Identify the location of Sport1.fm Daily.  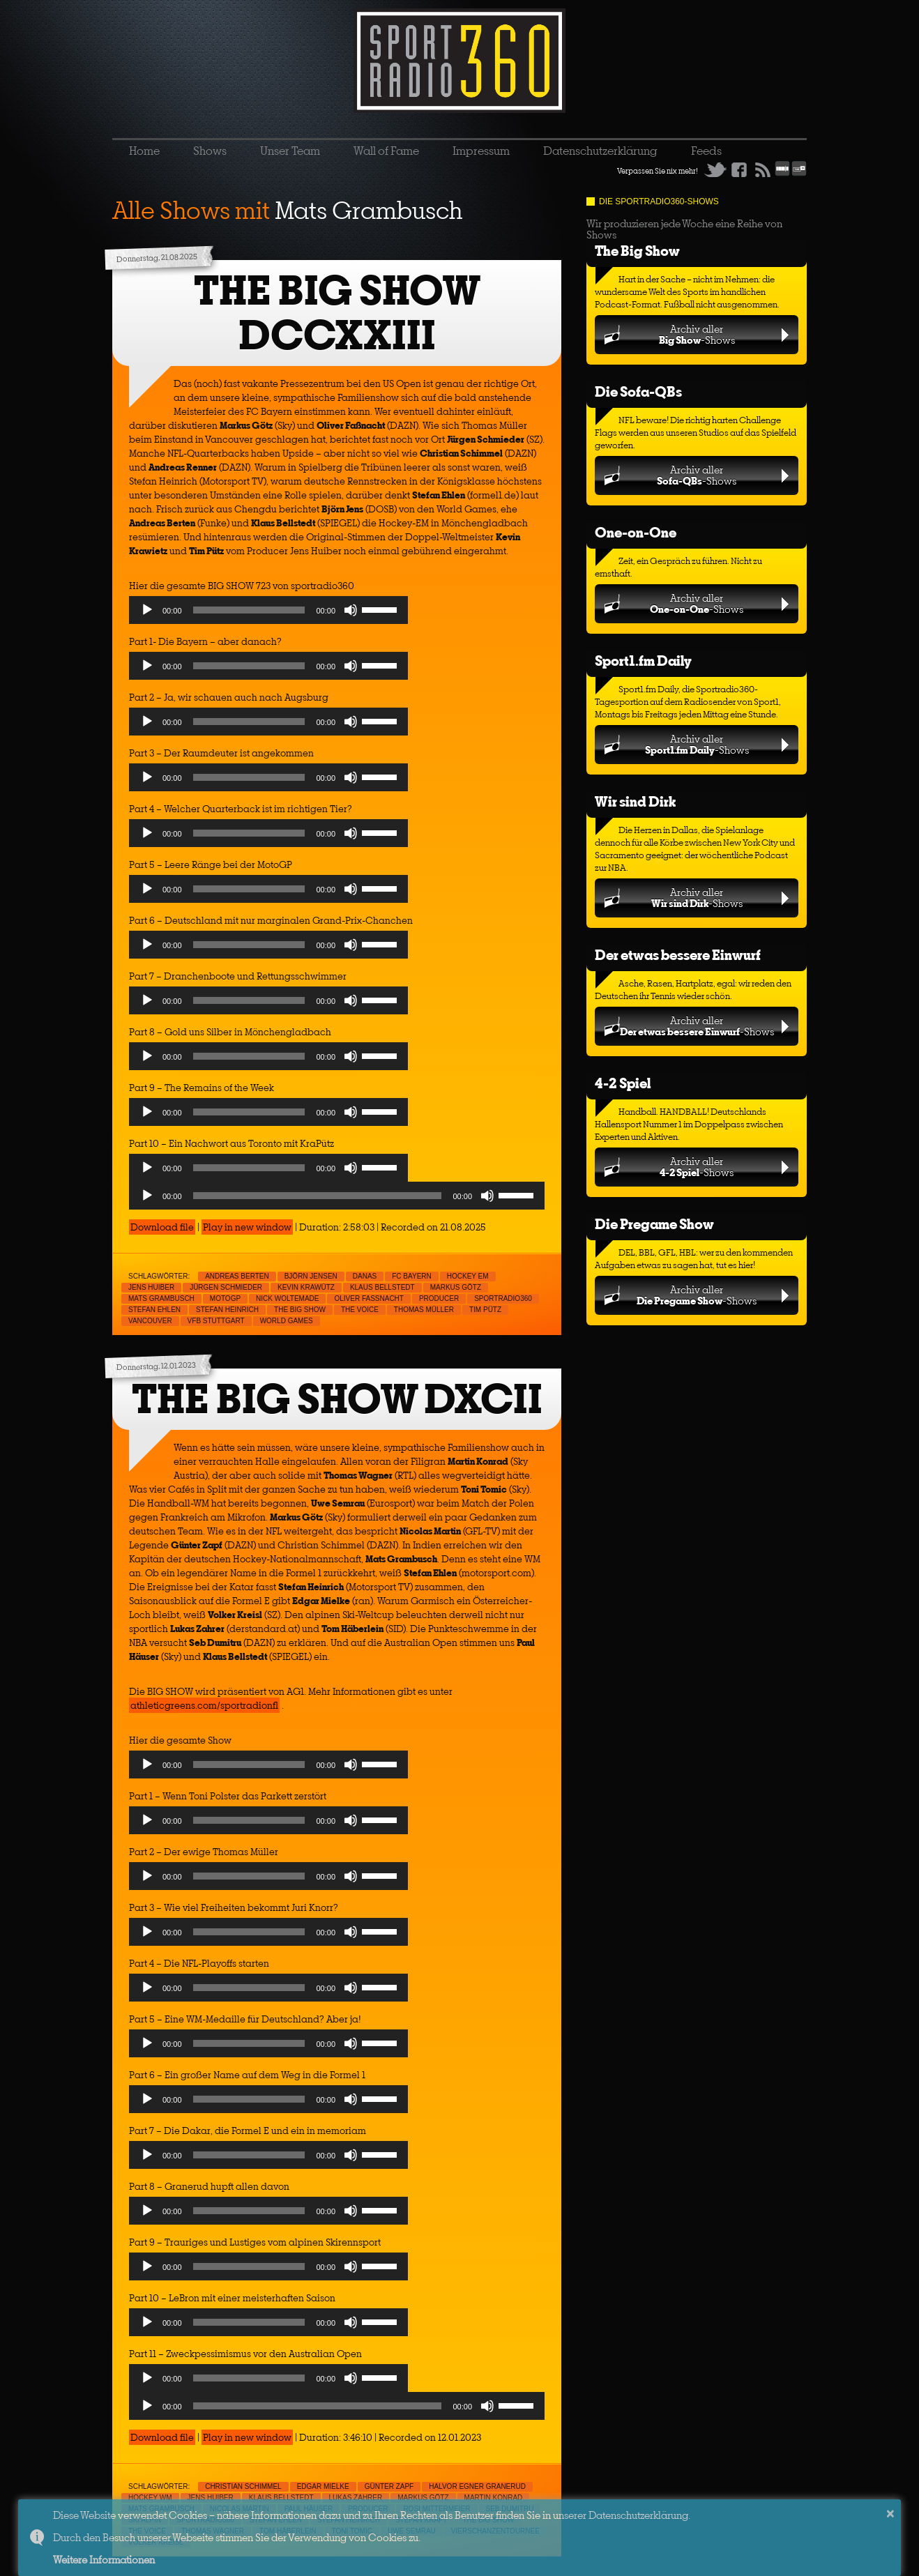
(643, 660).